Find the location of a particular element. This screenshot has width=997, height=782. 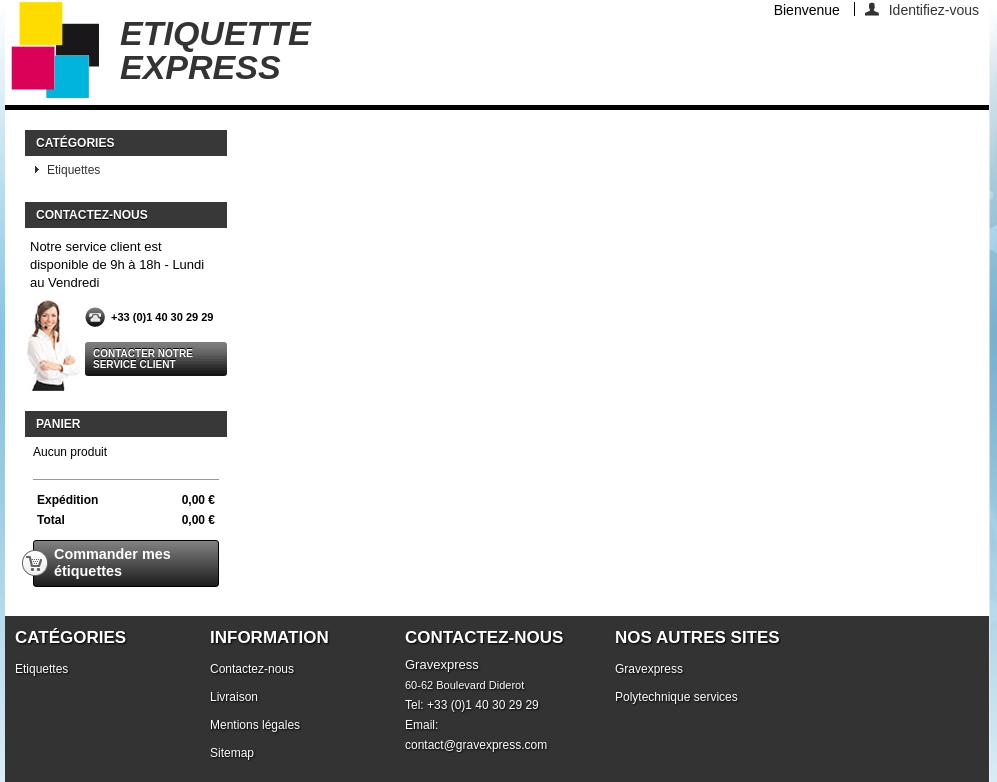

Panier is located at coordinates (58, 424).